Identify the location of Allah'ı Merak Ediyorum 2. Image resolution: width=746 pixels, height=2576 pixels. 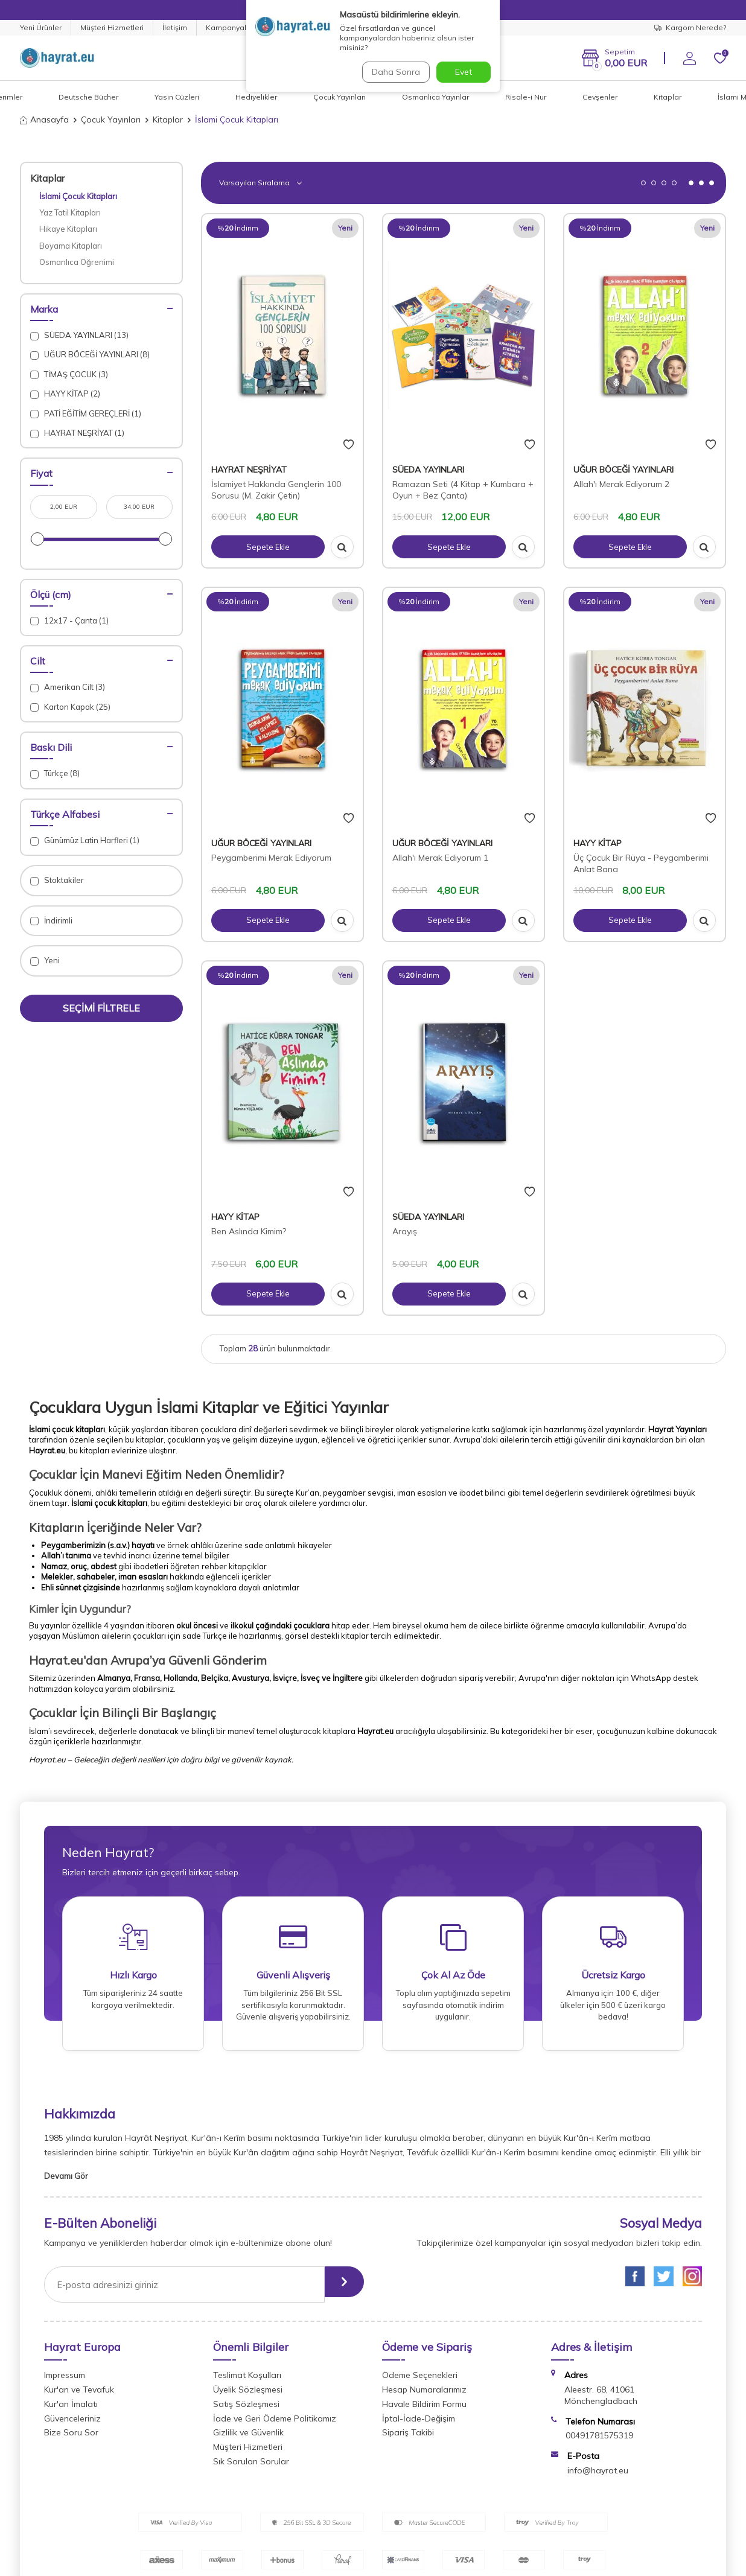
(621, 484).